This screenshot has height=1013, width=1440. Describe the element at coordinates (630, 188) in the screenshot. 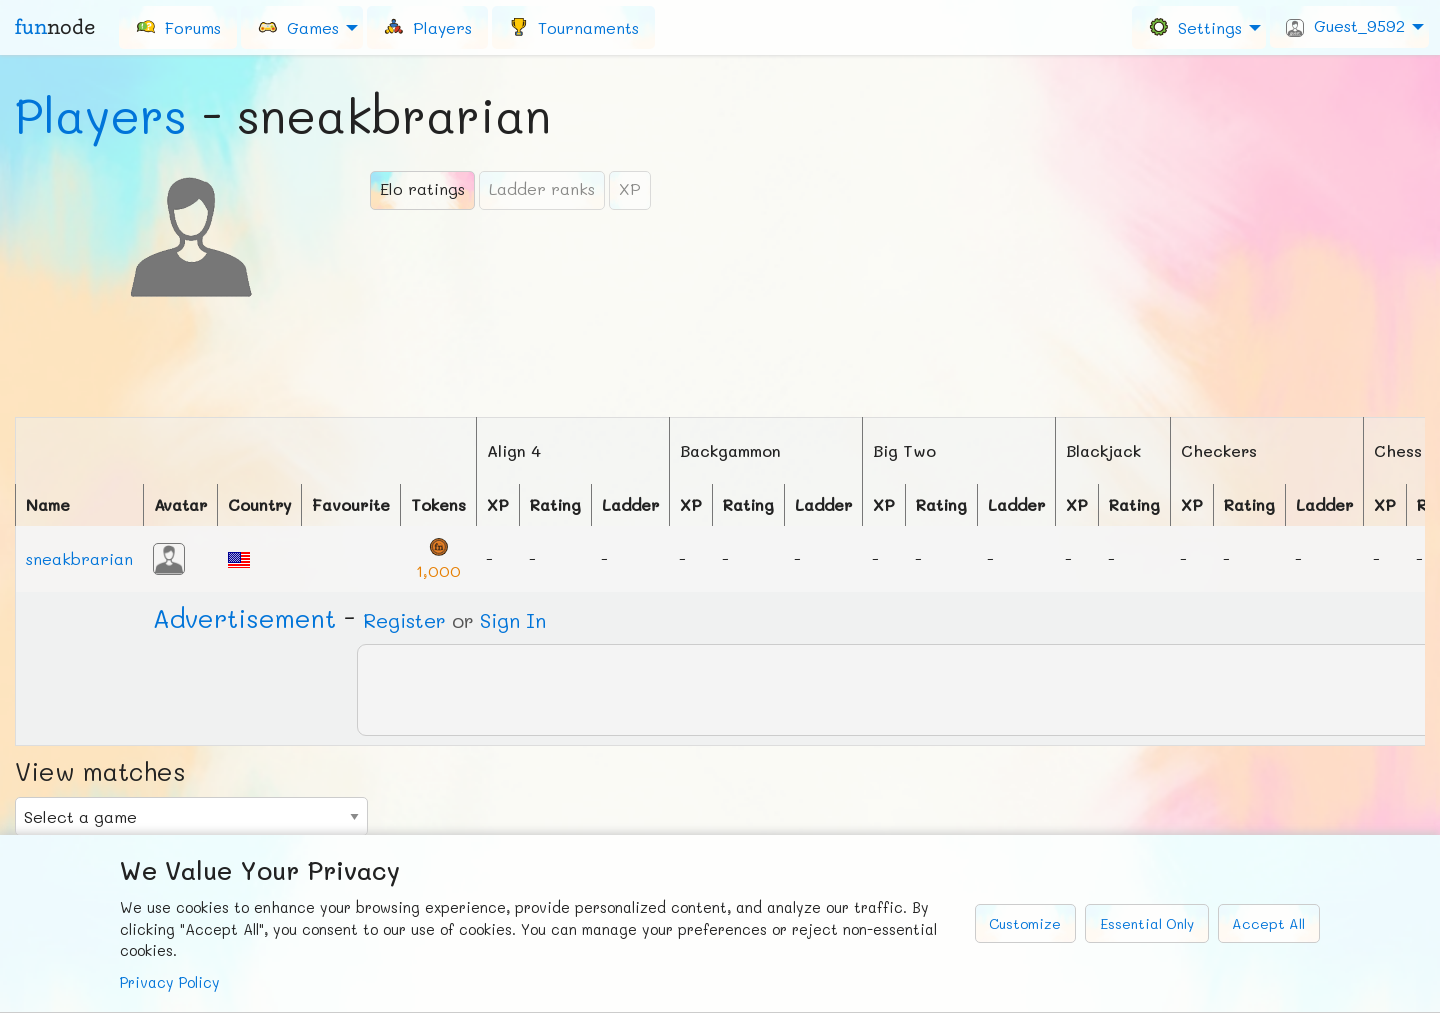

I see `XP [tab]` at that location.